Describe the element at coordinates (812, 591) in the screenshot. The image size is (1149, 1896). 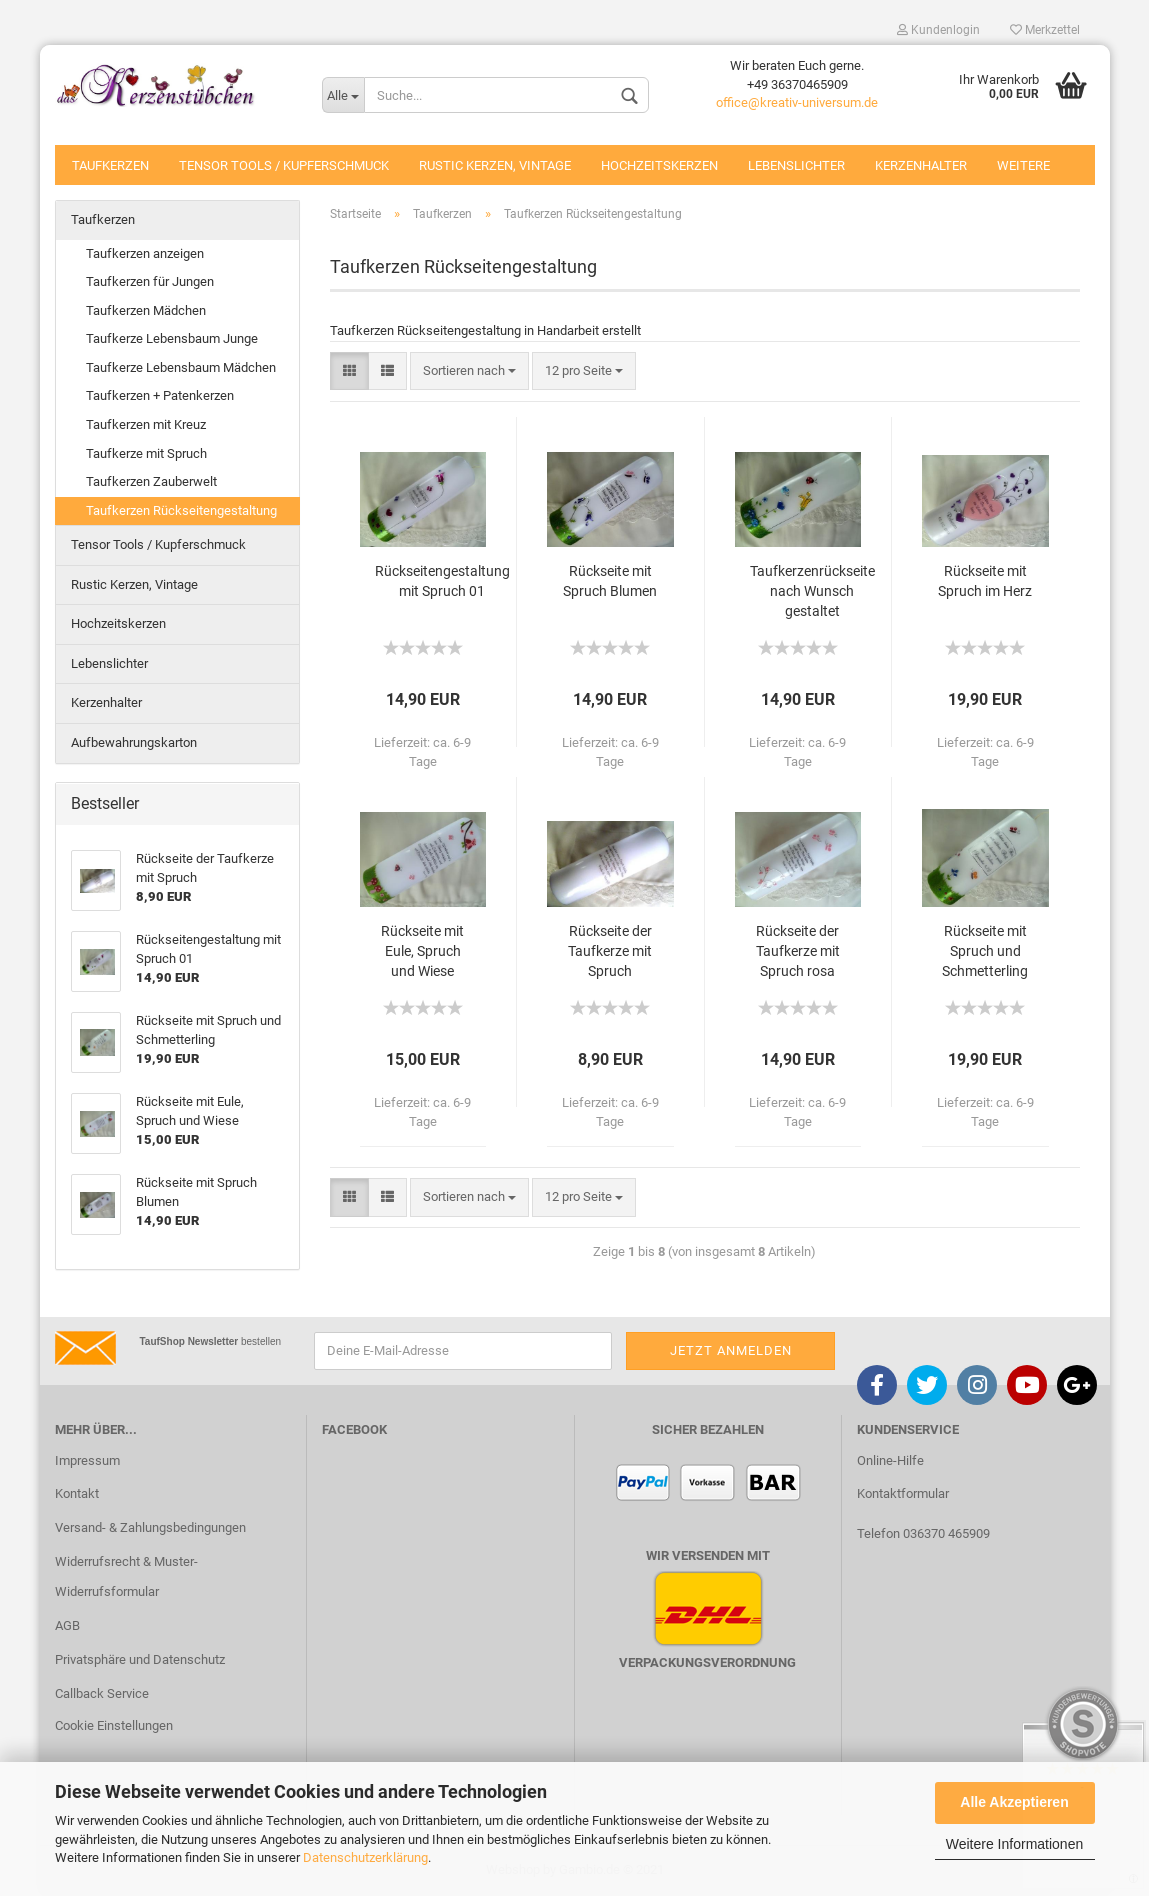
I see `Taufkerzenrückseite nach Wunsch gestaltet` at that location.